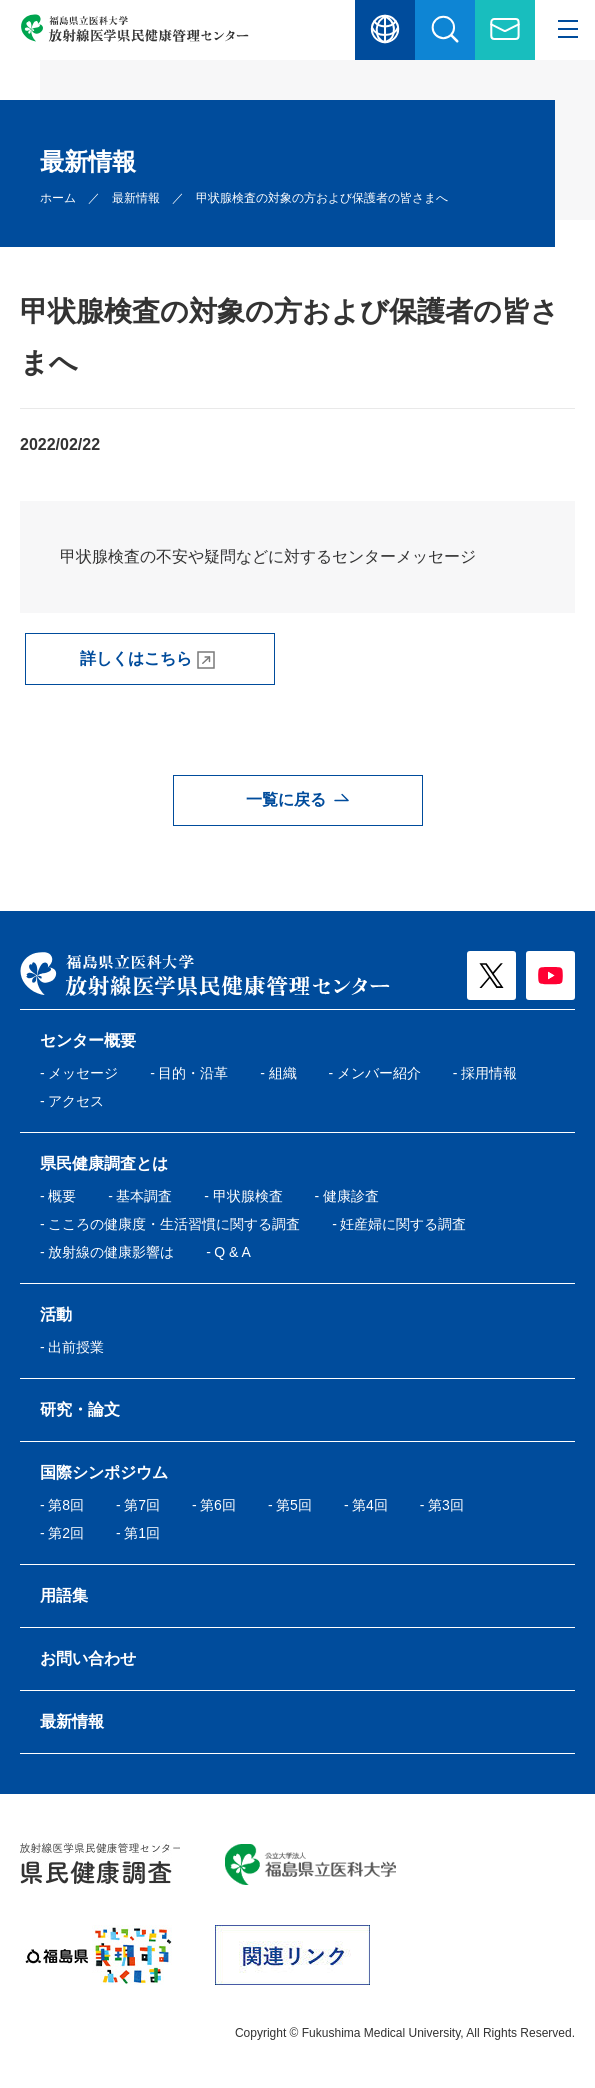 The width and height of the screenshot is (595, 2088). What do you see at coordinates (232, 1252) in the screenshot?
I see `Q & A` at bounding box center [232, 1252].